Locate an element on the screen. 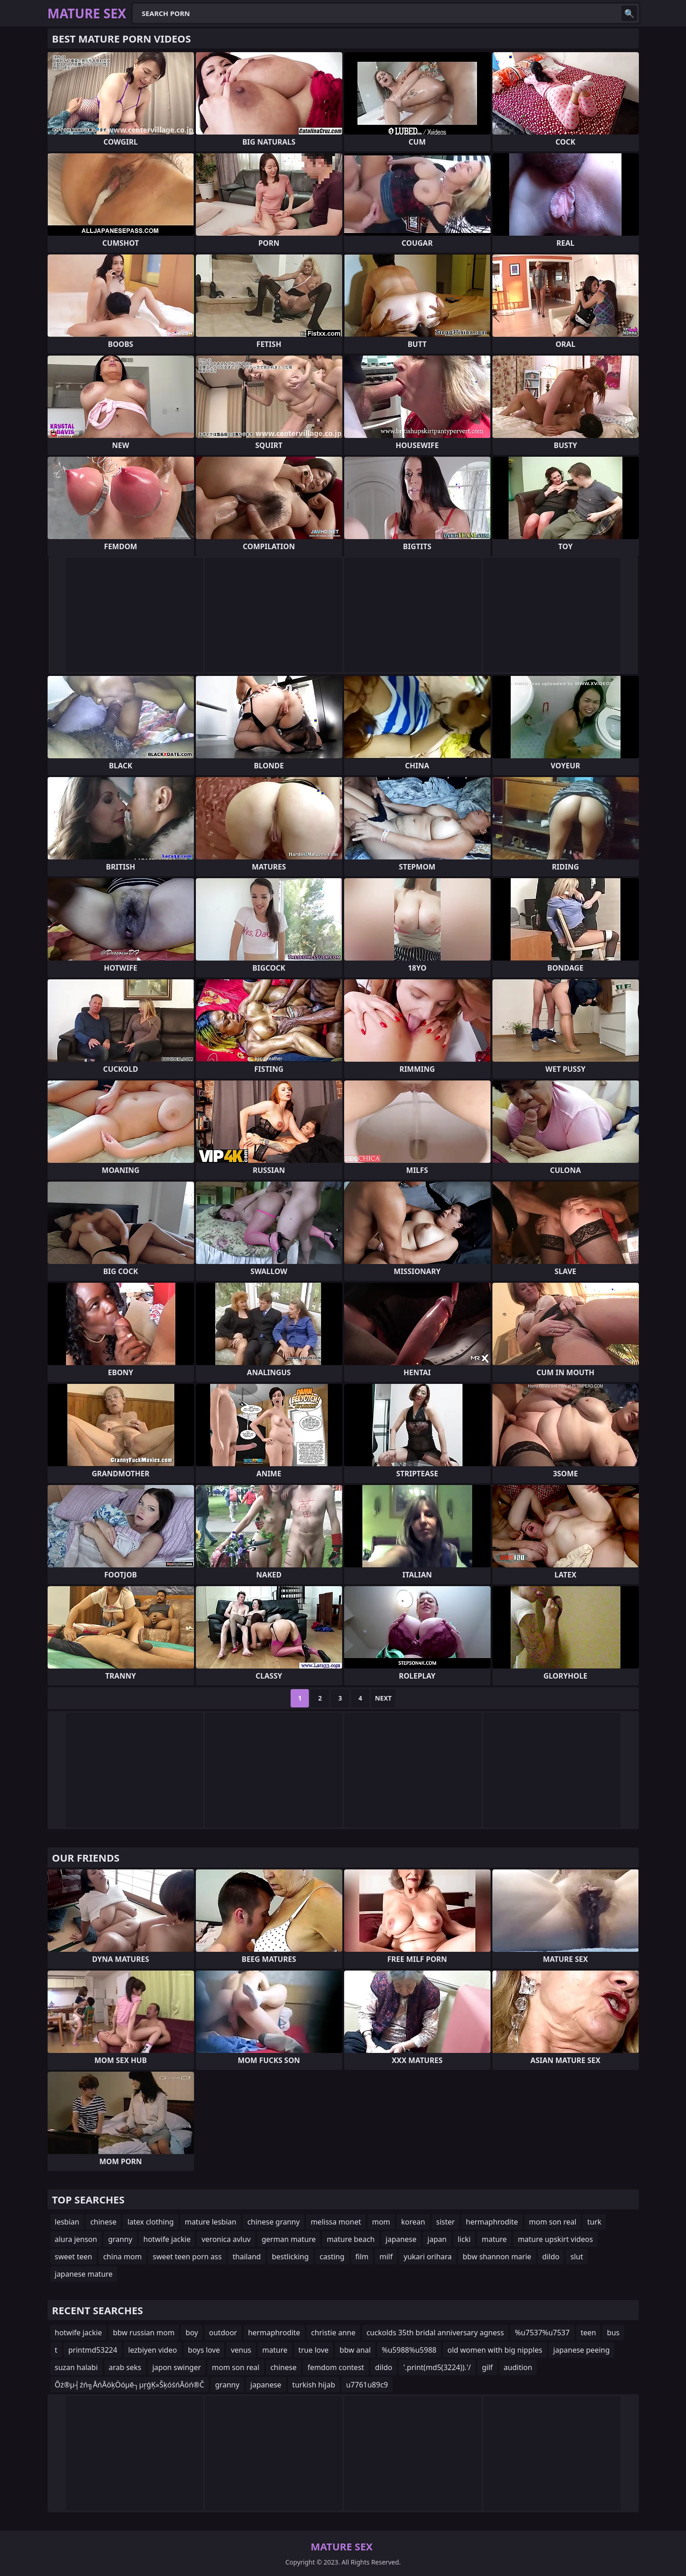  film is located at coordinates (362, 2257).